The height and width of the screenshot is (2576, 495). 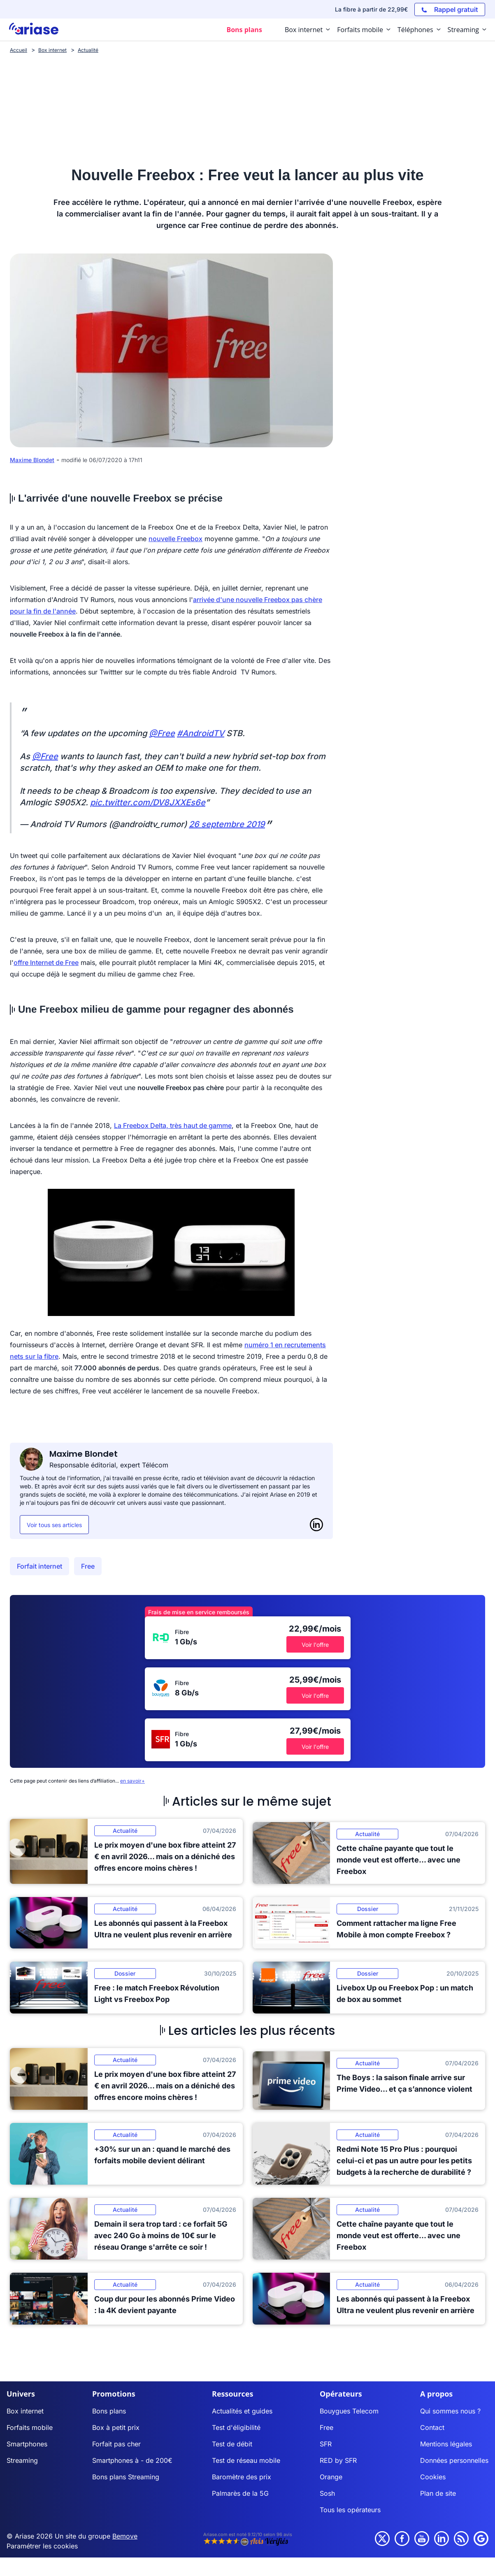 What do you see at coordinates (350, 2510) in the screenshot?
I see `Tous les opérateurs` at bounding box center [350, 2510].